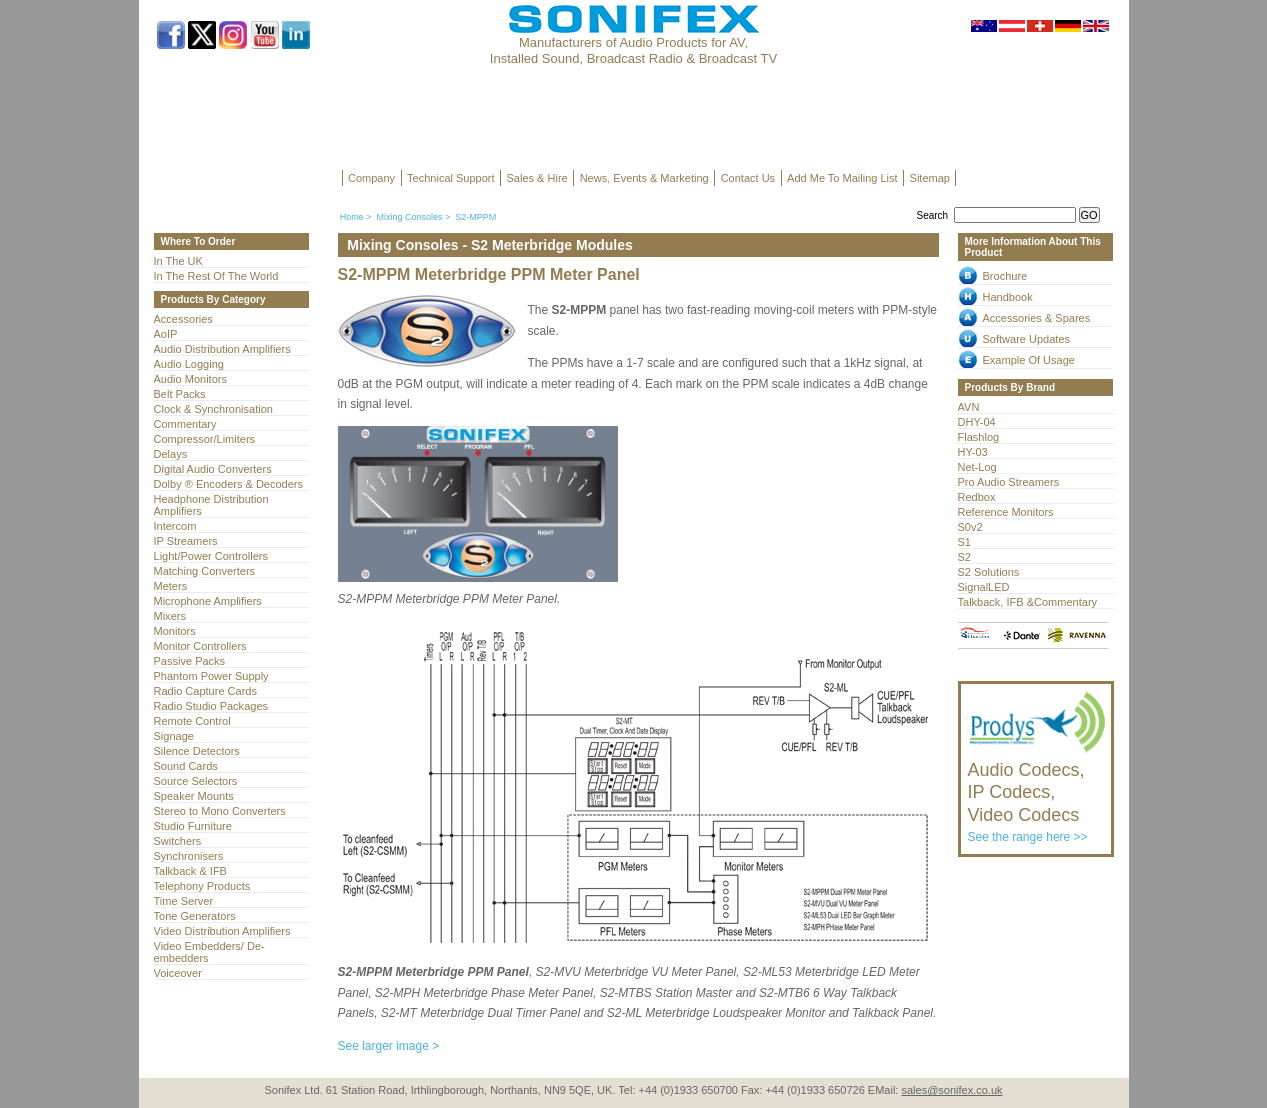  Describe the element at coordinates (202, 886) in the screenshot. I see `Telephony Products` at that location.